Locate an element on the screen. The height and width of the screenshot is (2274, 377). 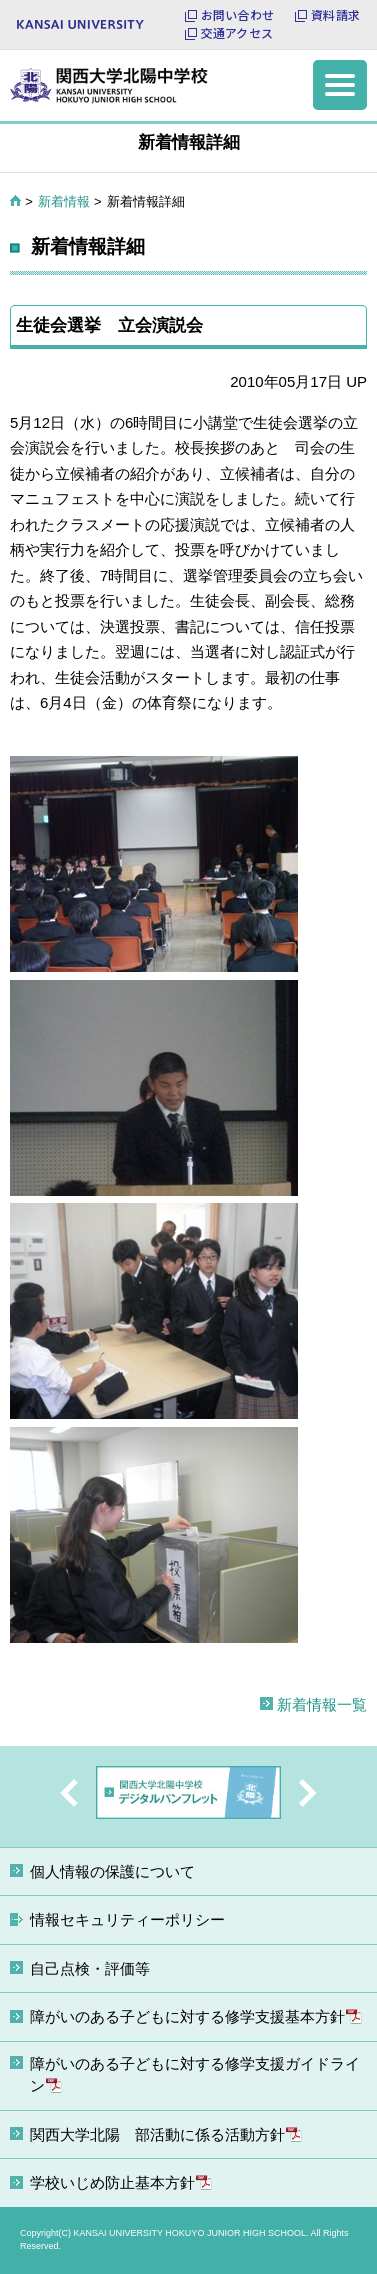
交通アクセス is located at coordinates (237, 33).